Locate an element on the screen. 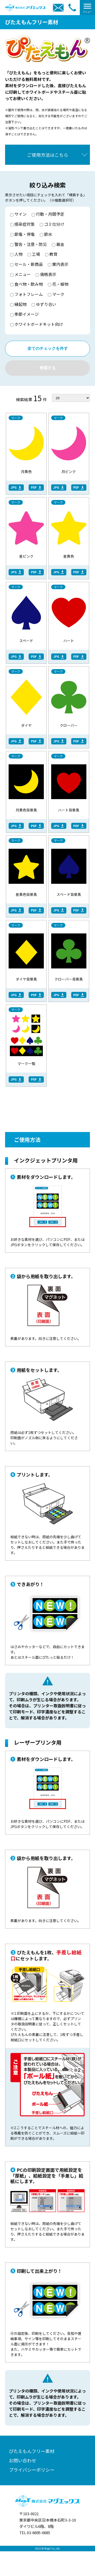  教育 is located at coordinates (53, 254).